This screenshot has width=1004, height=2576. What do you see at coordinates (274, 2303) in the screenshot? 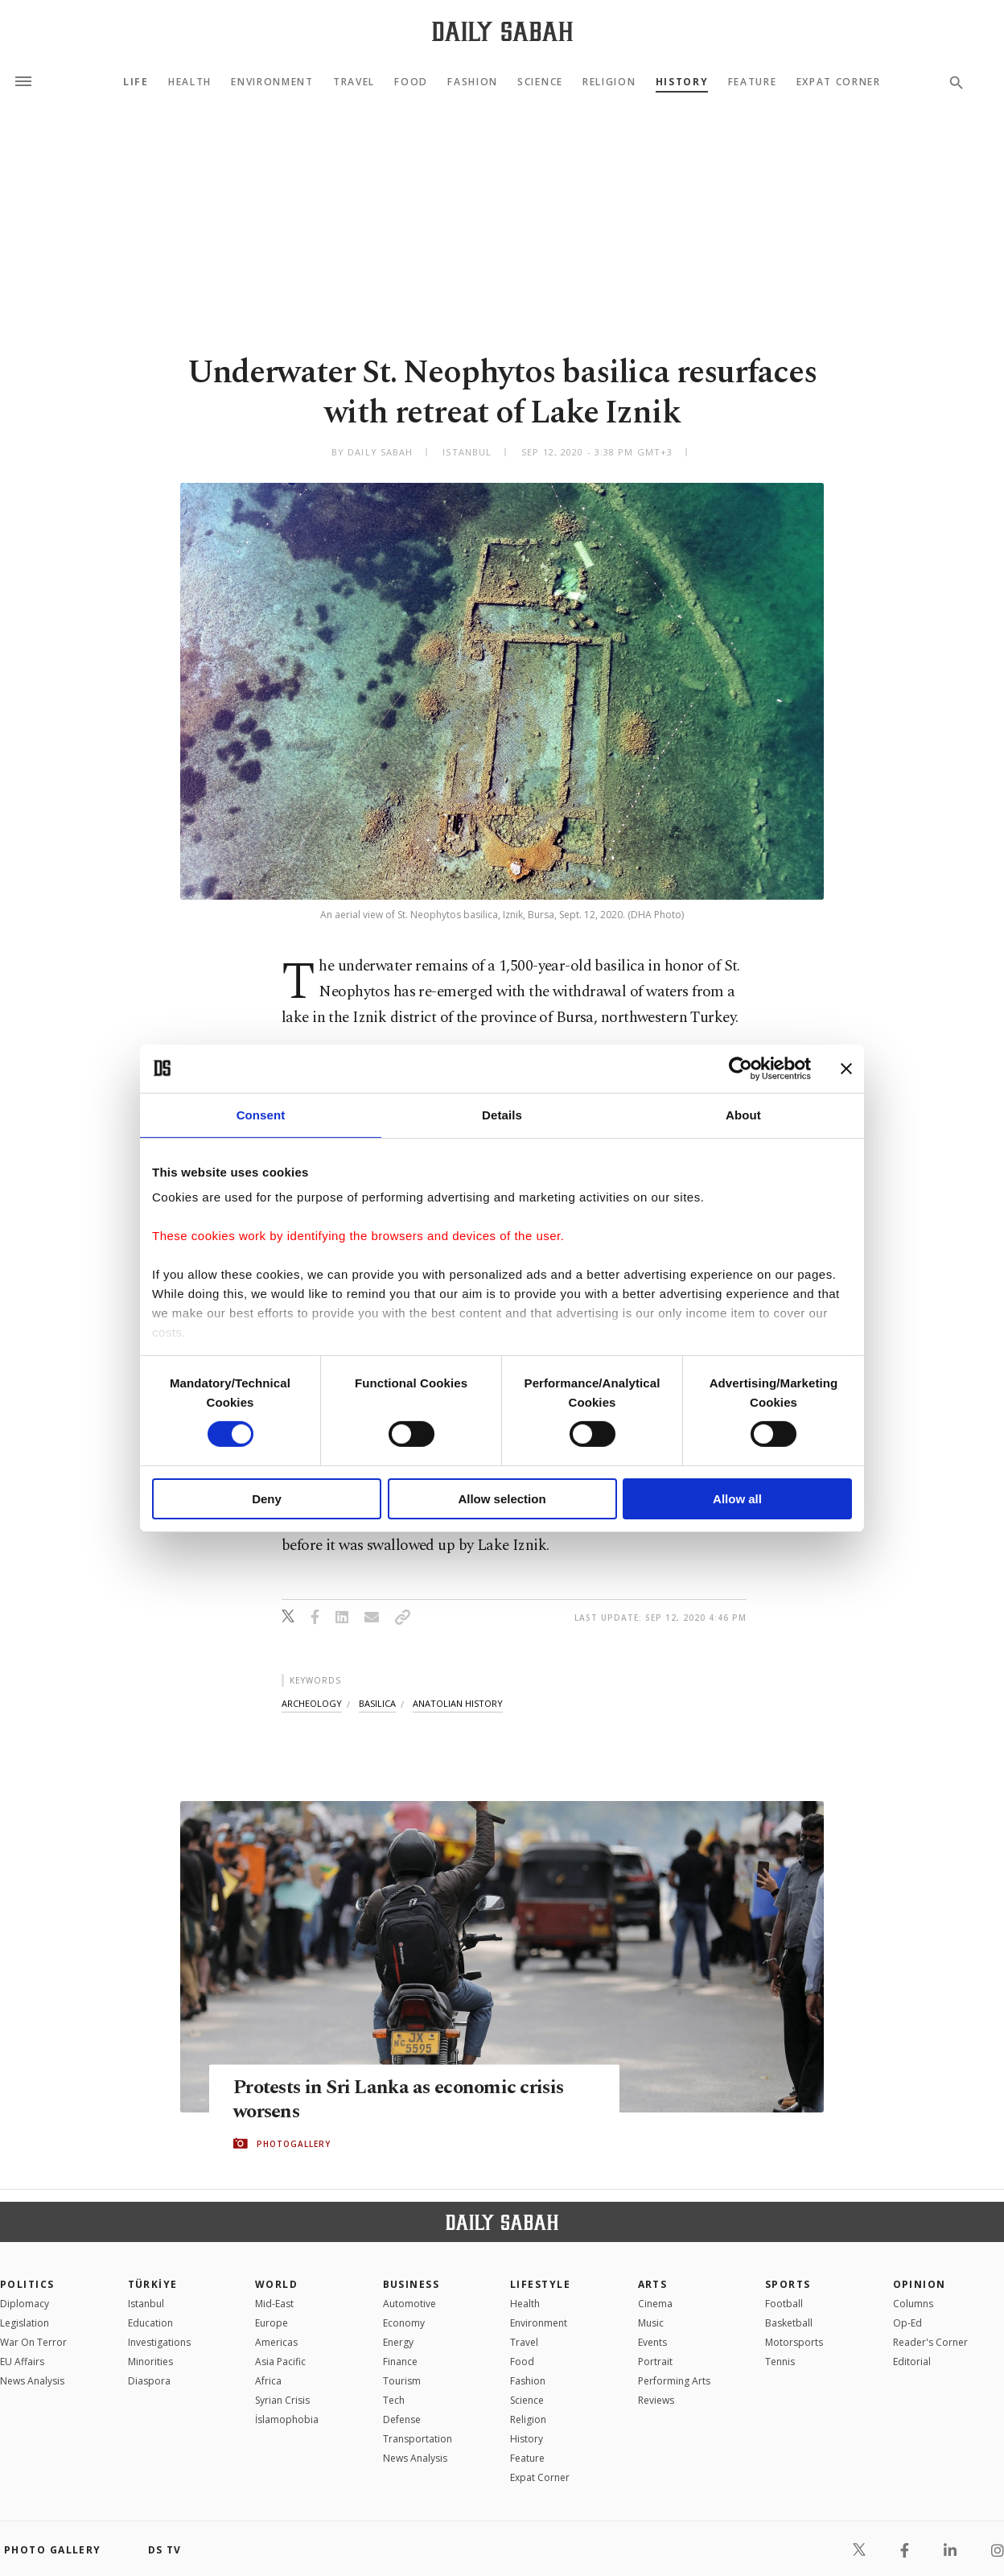
I see `Mid-East` at bounding box center [274, 2303].